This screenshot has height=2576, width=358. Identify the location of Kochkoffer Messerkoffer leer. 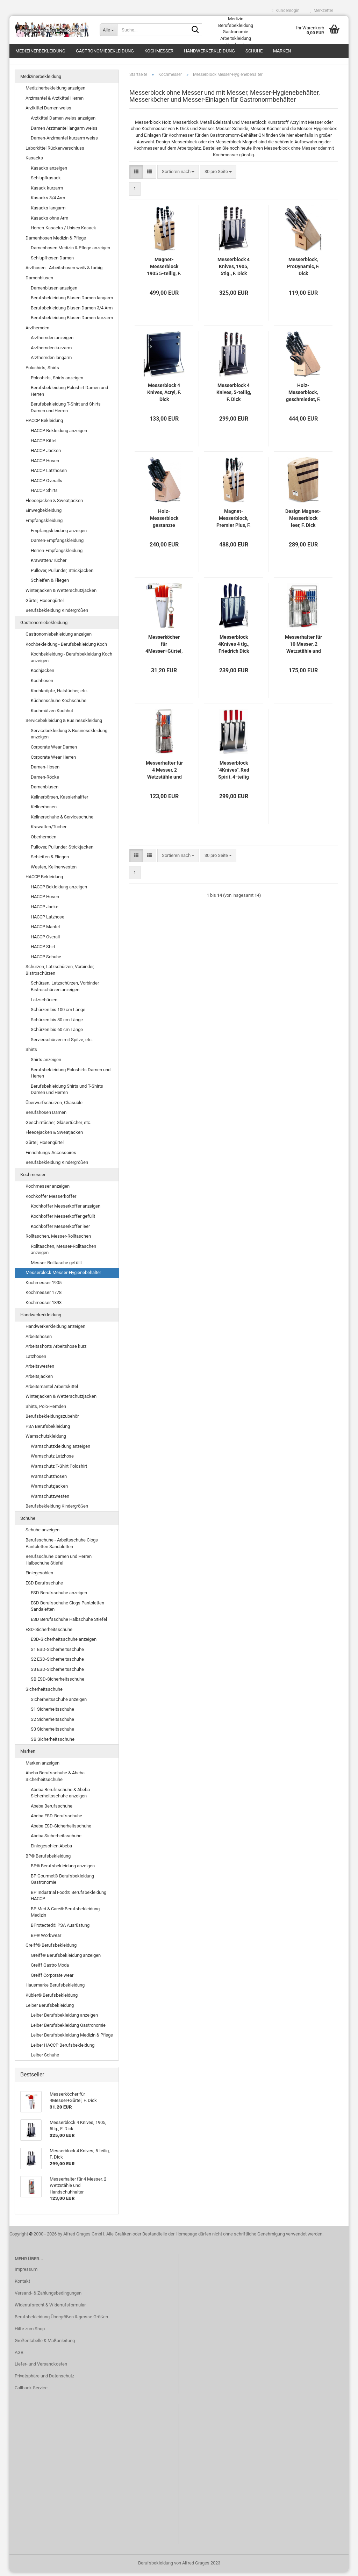
(60, 1230).